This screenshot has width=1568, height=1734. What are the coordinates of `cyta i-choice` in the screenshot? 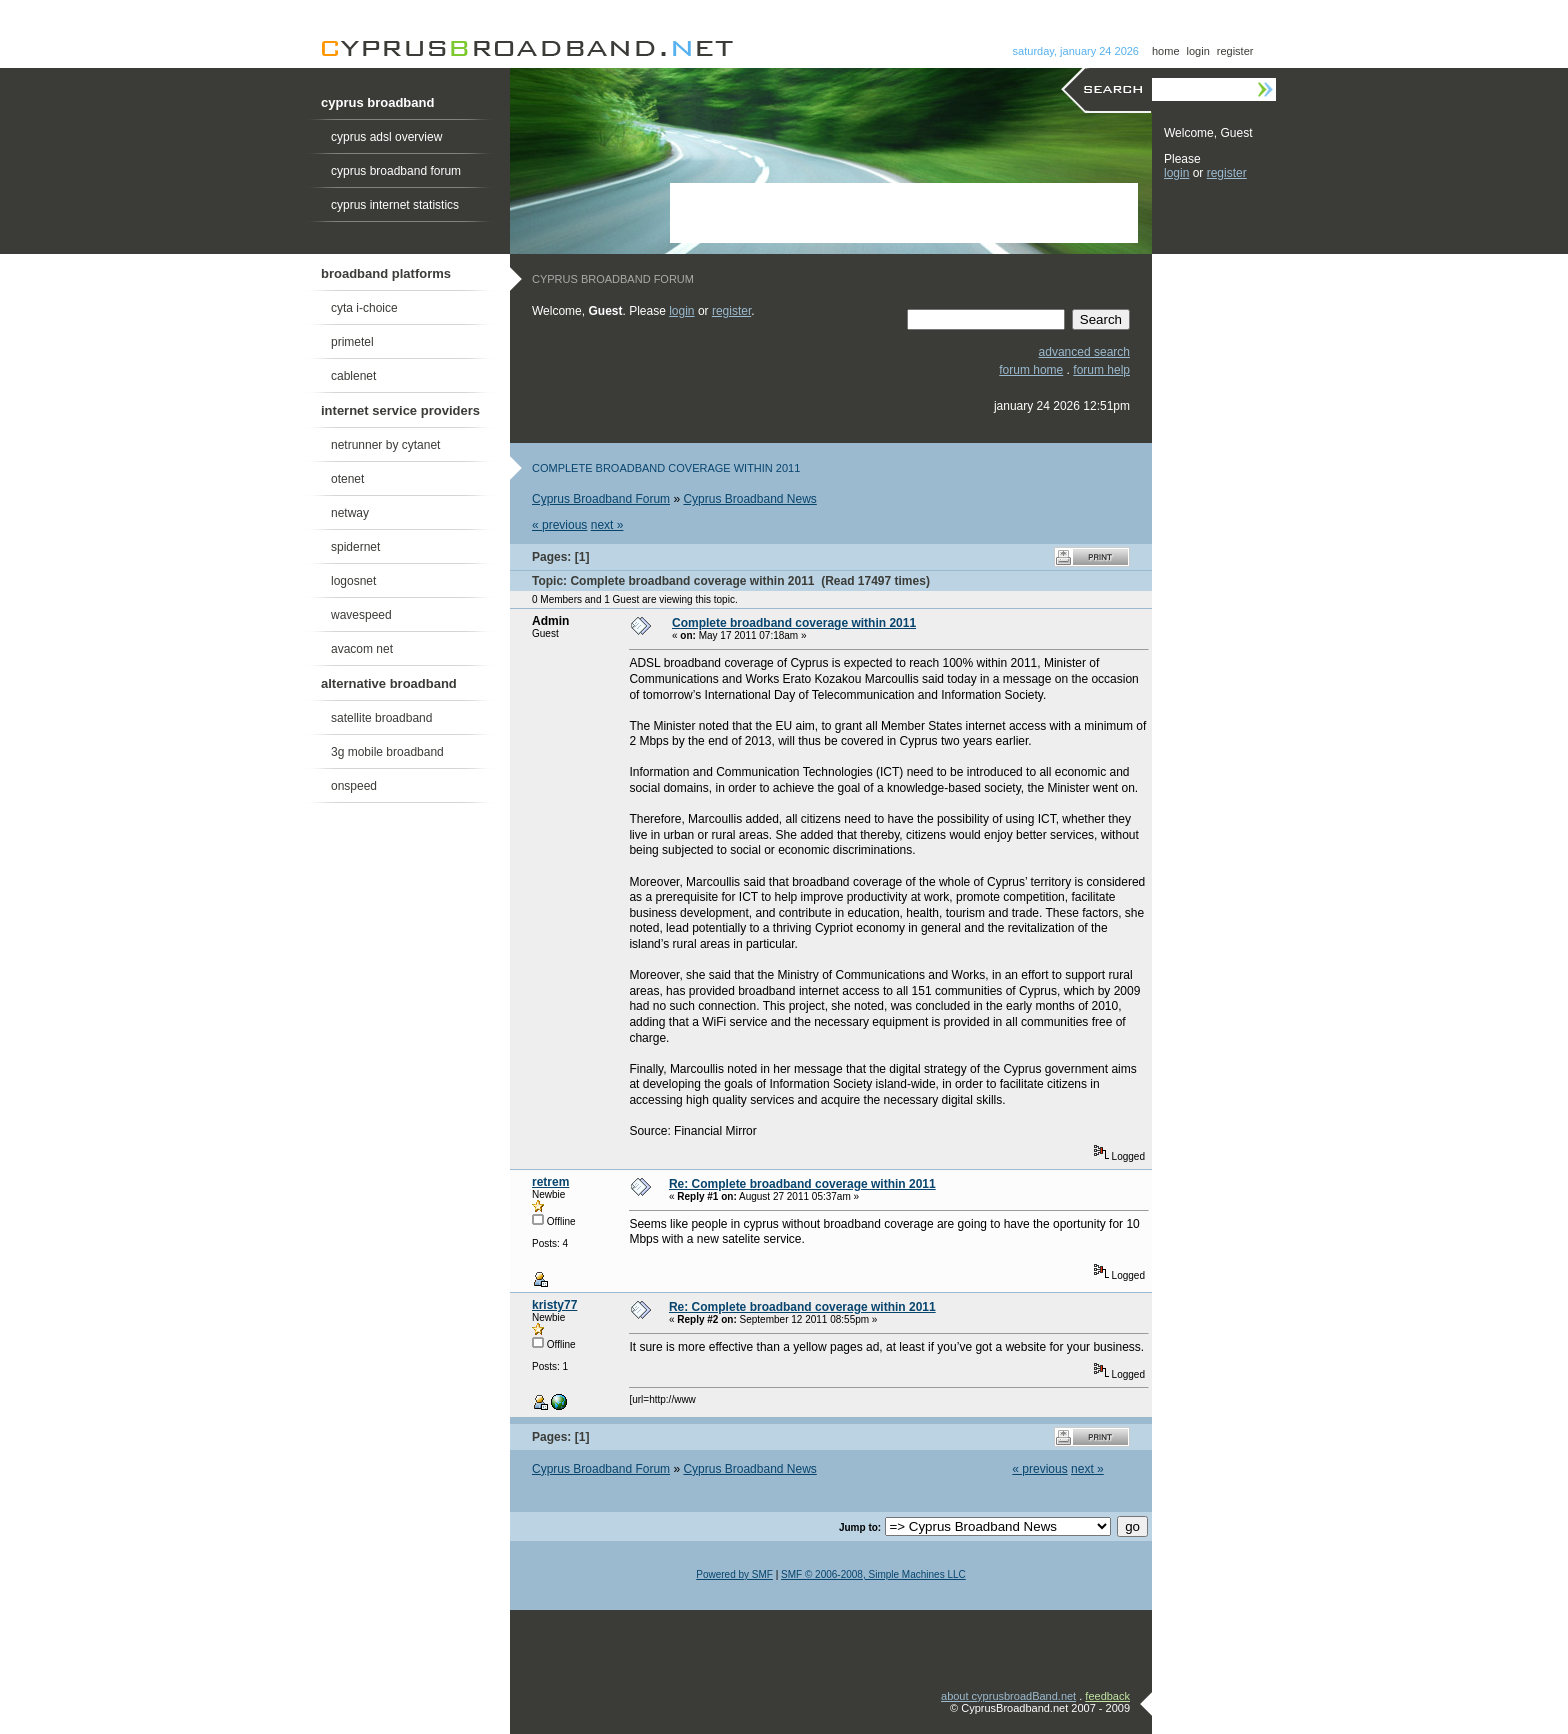 It's located at (364, 308).